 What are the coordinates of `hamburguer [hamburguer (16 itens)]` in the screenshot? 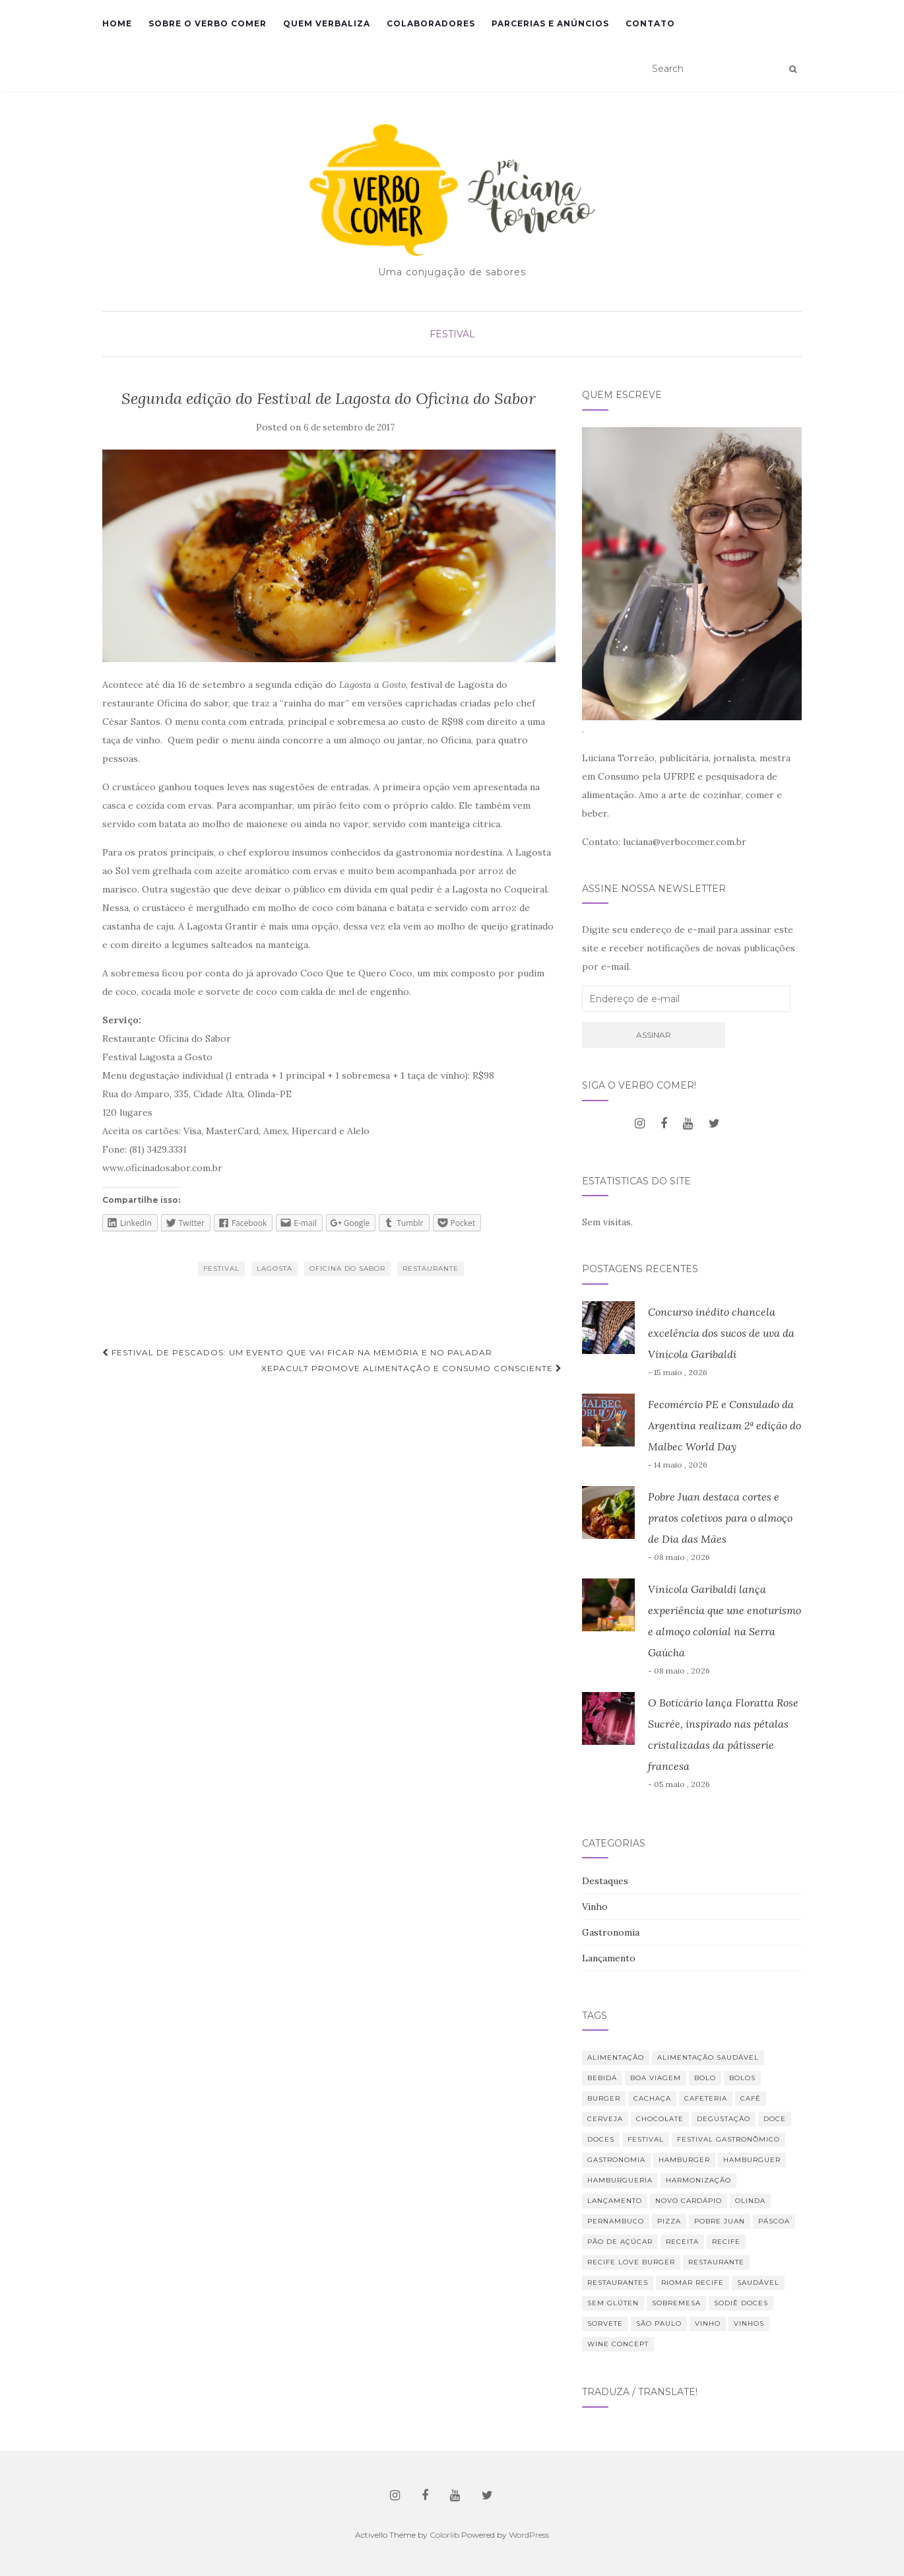 It's located at (752, 2159).